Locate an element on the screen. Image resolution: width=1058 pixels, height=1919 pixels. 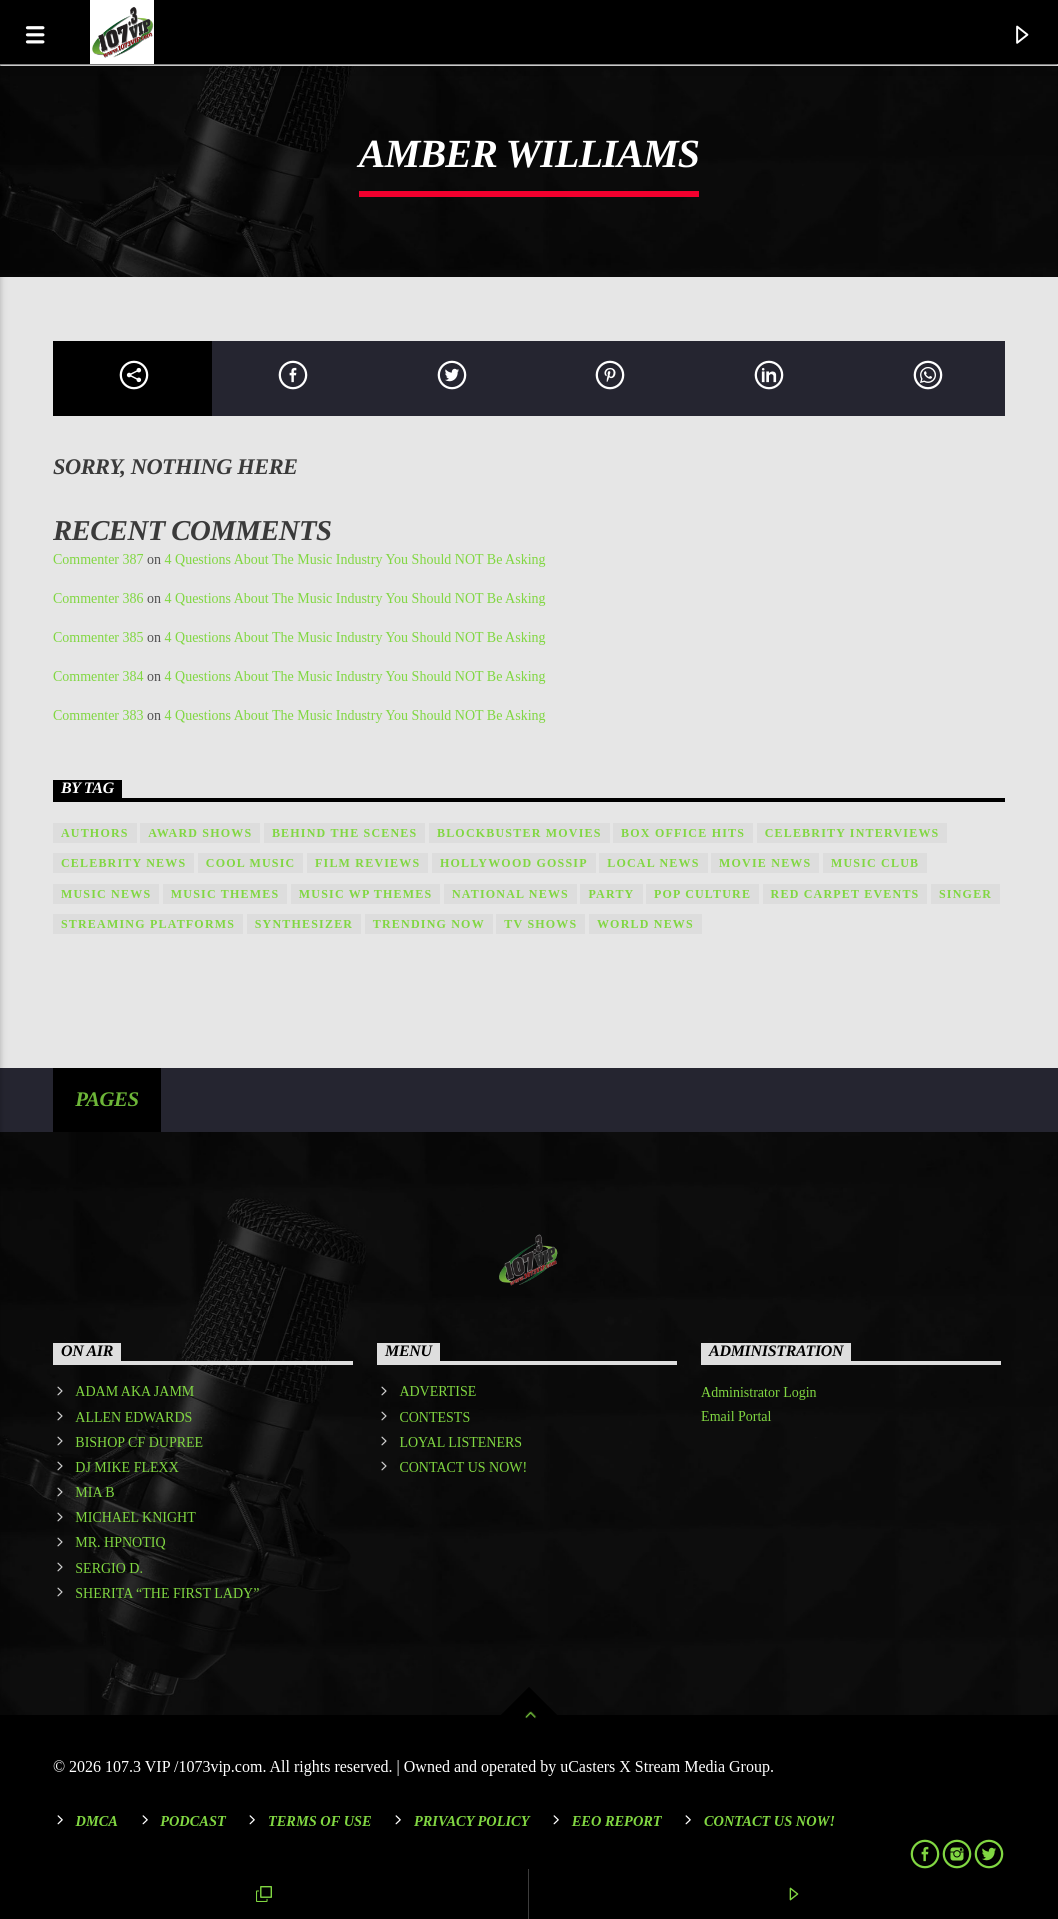
Cool music is located at coordinates (251, 863).